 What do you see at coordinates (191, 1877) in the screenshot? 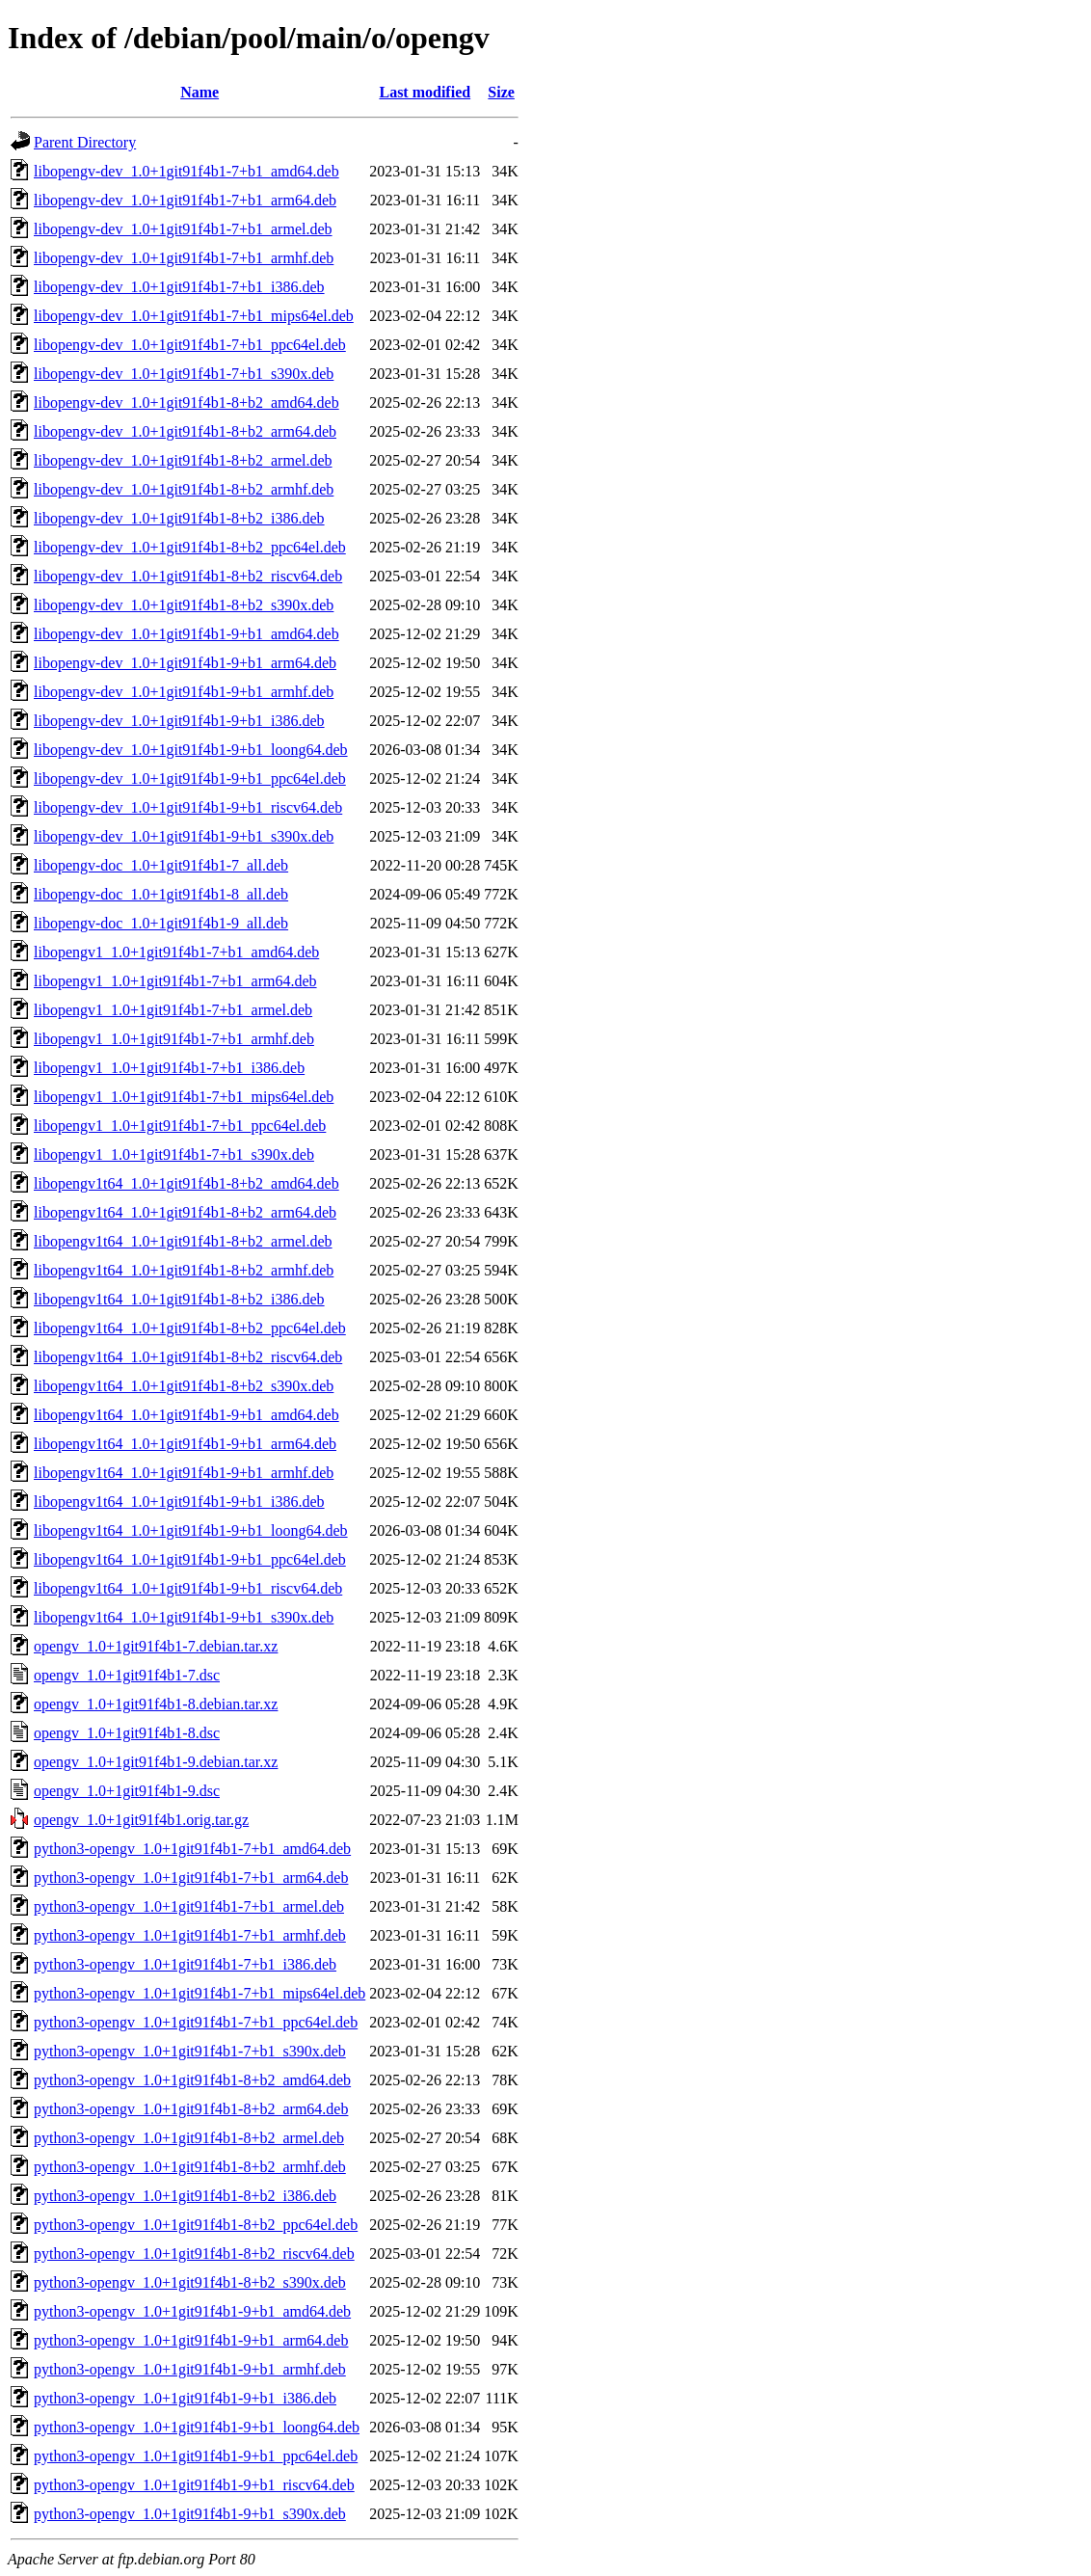
I see `python3-opengv_1.0+1git91f4b1-7+b1_arm64.deb` at bounding box center [191, 1877].